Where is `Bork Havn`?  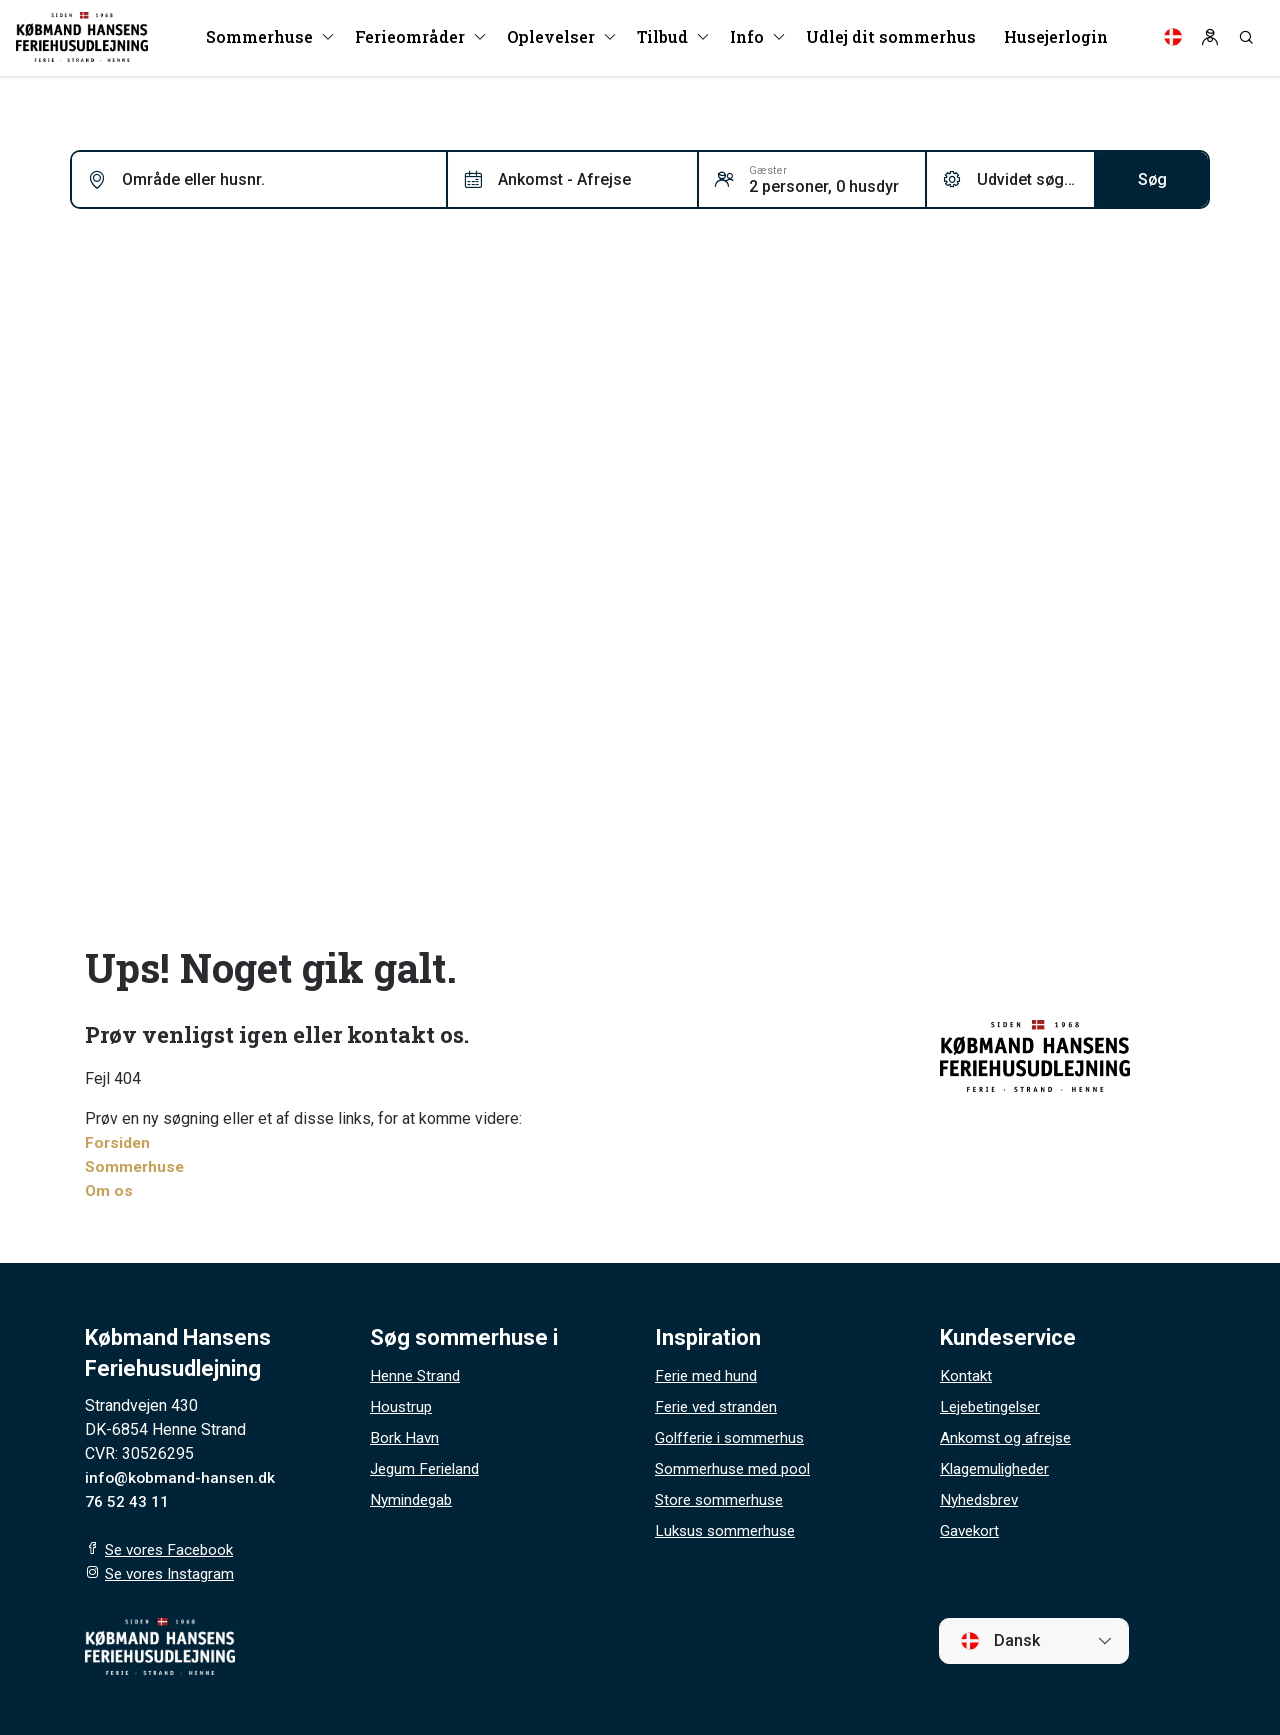 Bork Havn is located at coordinates (405, 1437).